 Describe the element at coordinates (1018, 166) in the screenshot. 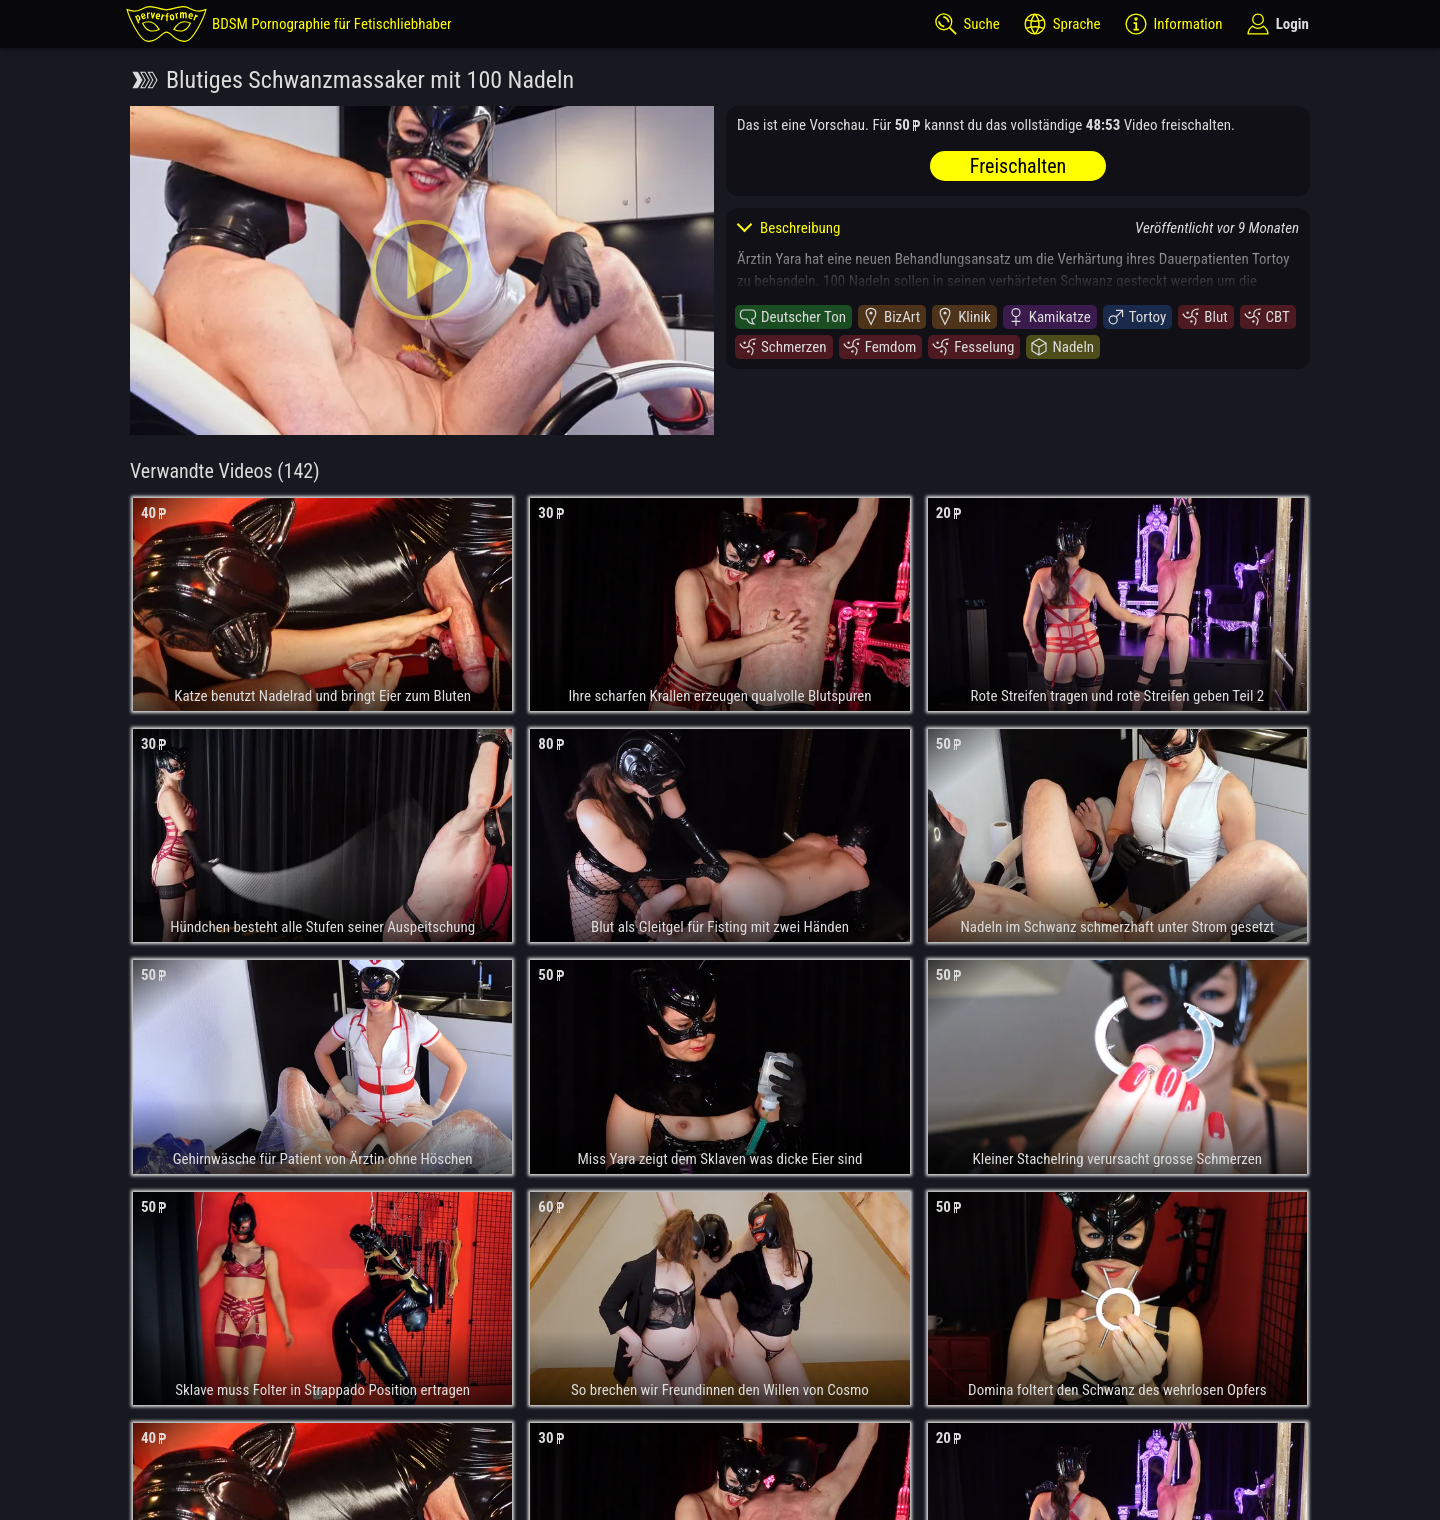

I see `Freischalten` at that location.